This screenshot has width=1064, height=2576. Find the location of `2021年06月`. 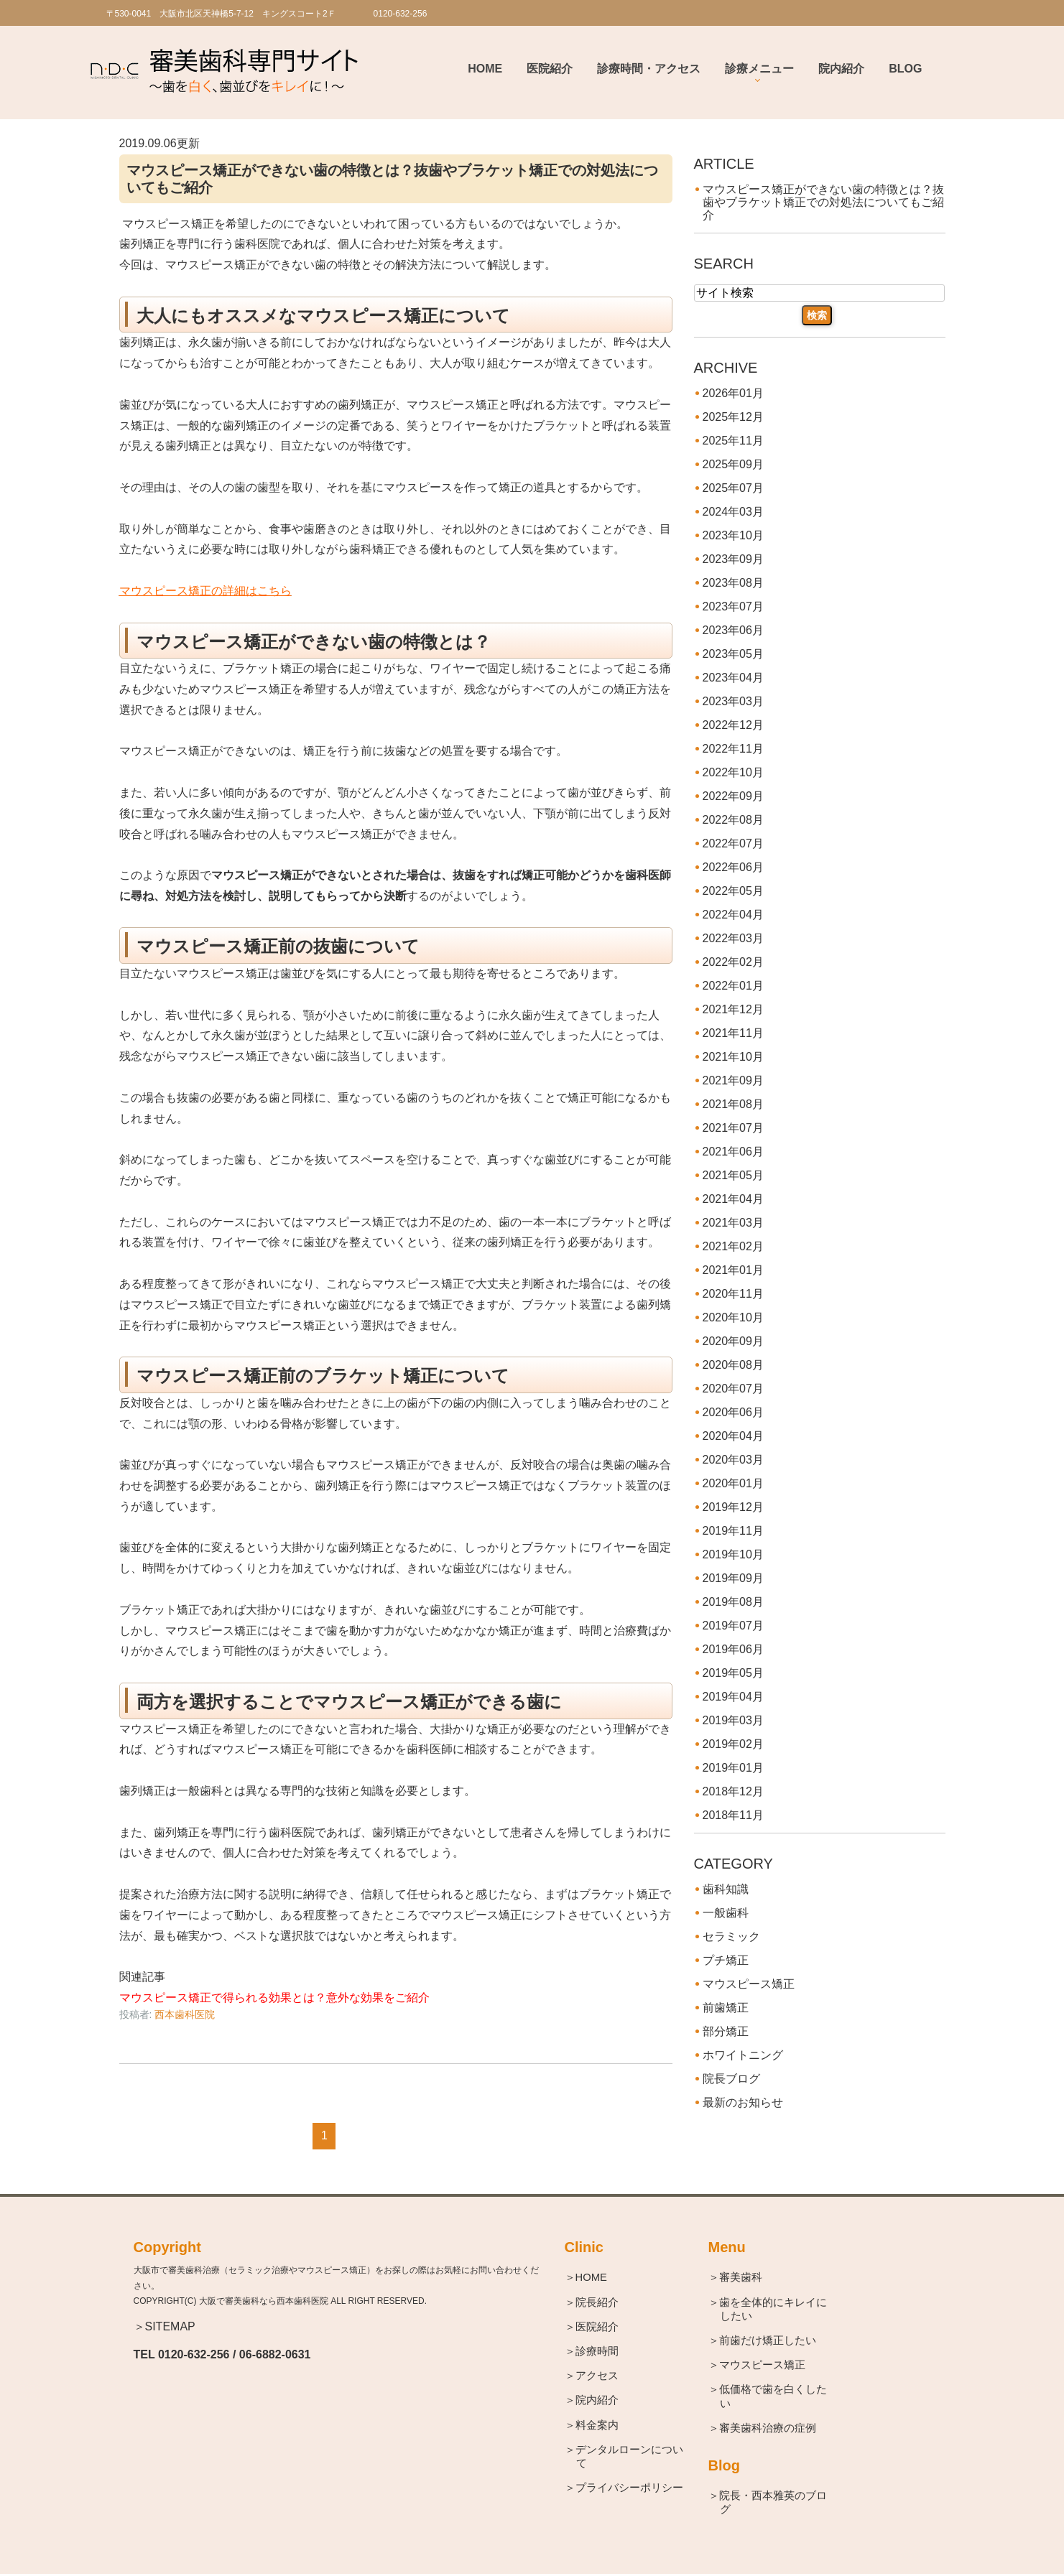

2021年06月 is located at coordinates (733, 1151).